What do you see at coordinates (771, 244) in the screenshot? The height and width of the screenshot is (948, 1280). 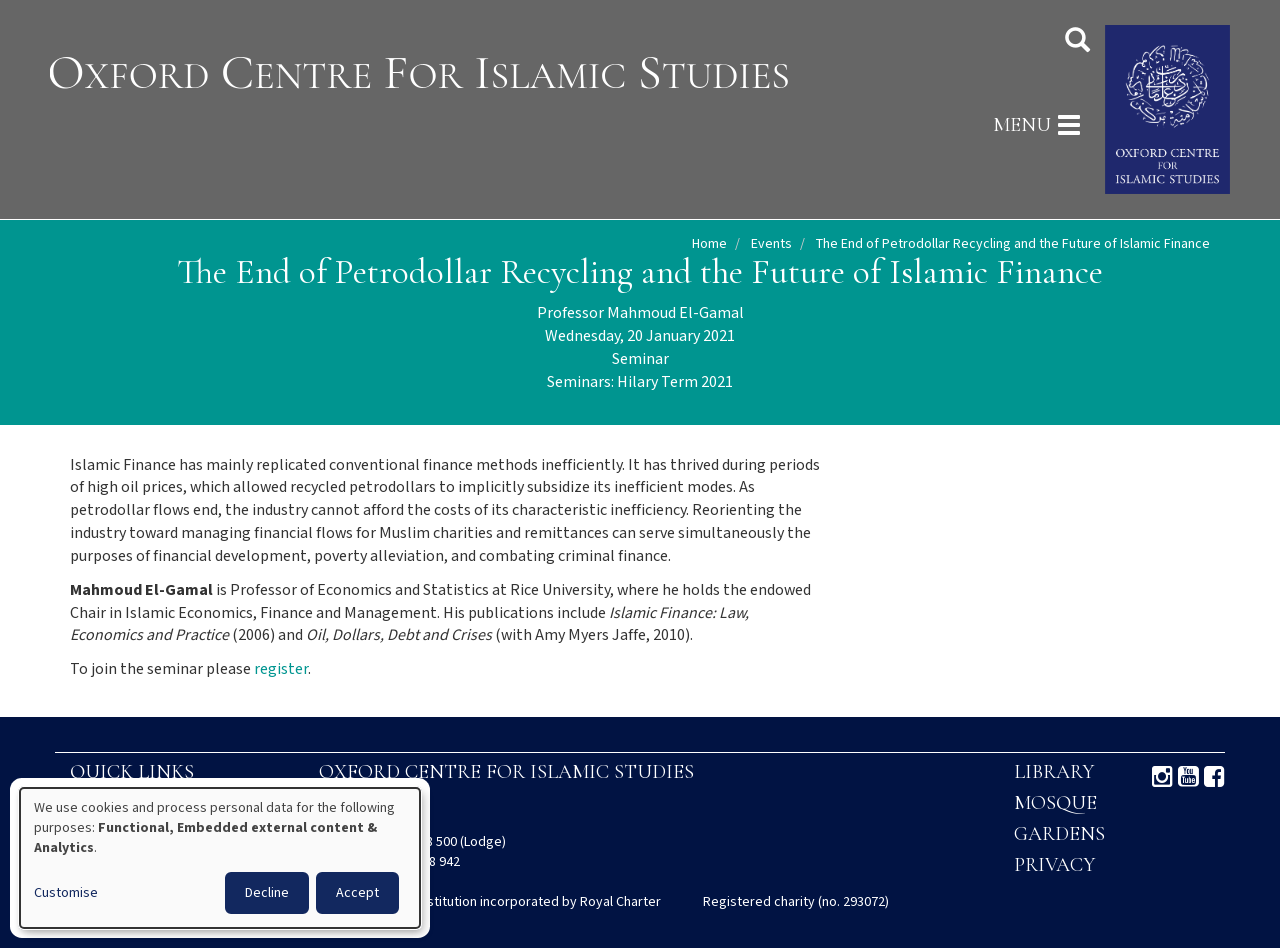 I see `Events` at bounding box center [771, 244].